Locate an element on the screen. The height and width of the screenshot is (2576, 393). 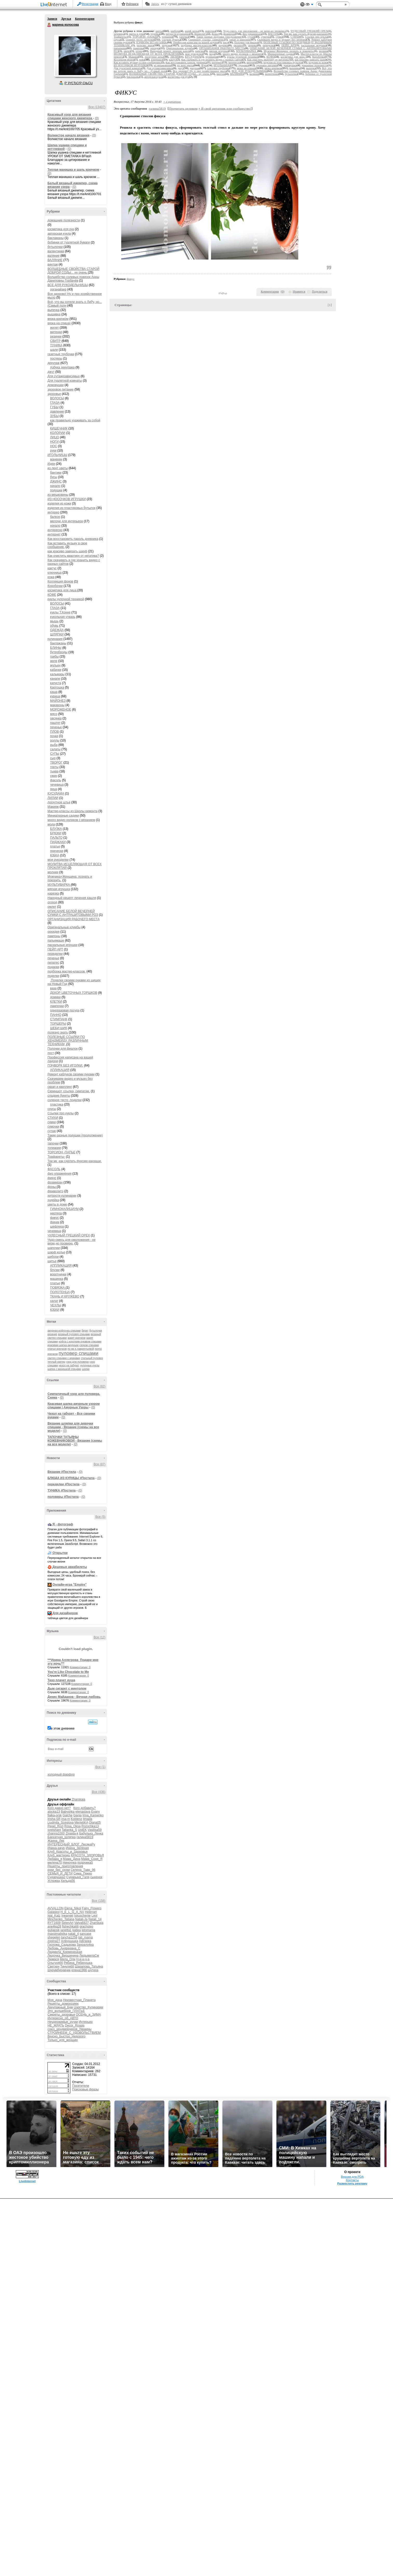
Прочитать целиком is located at coordinates (183, 108).